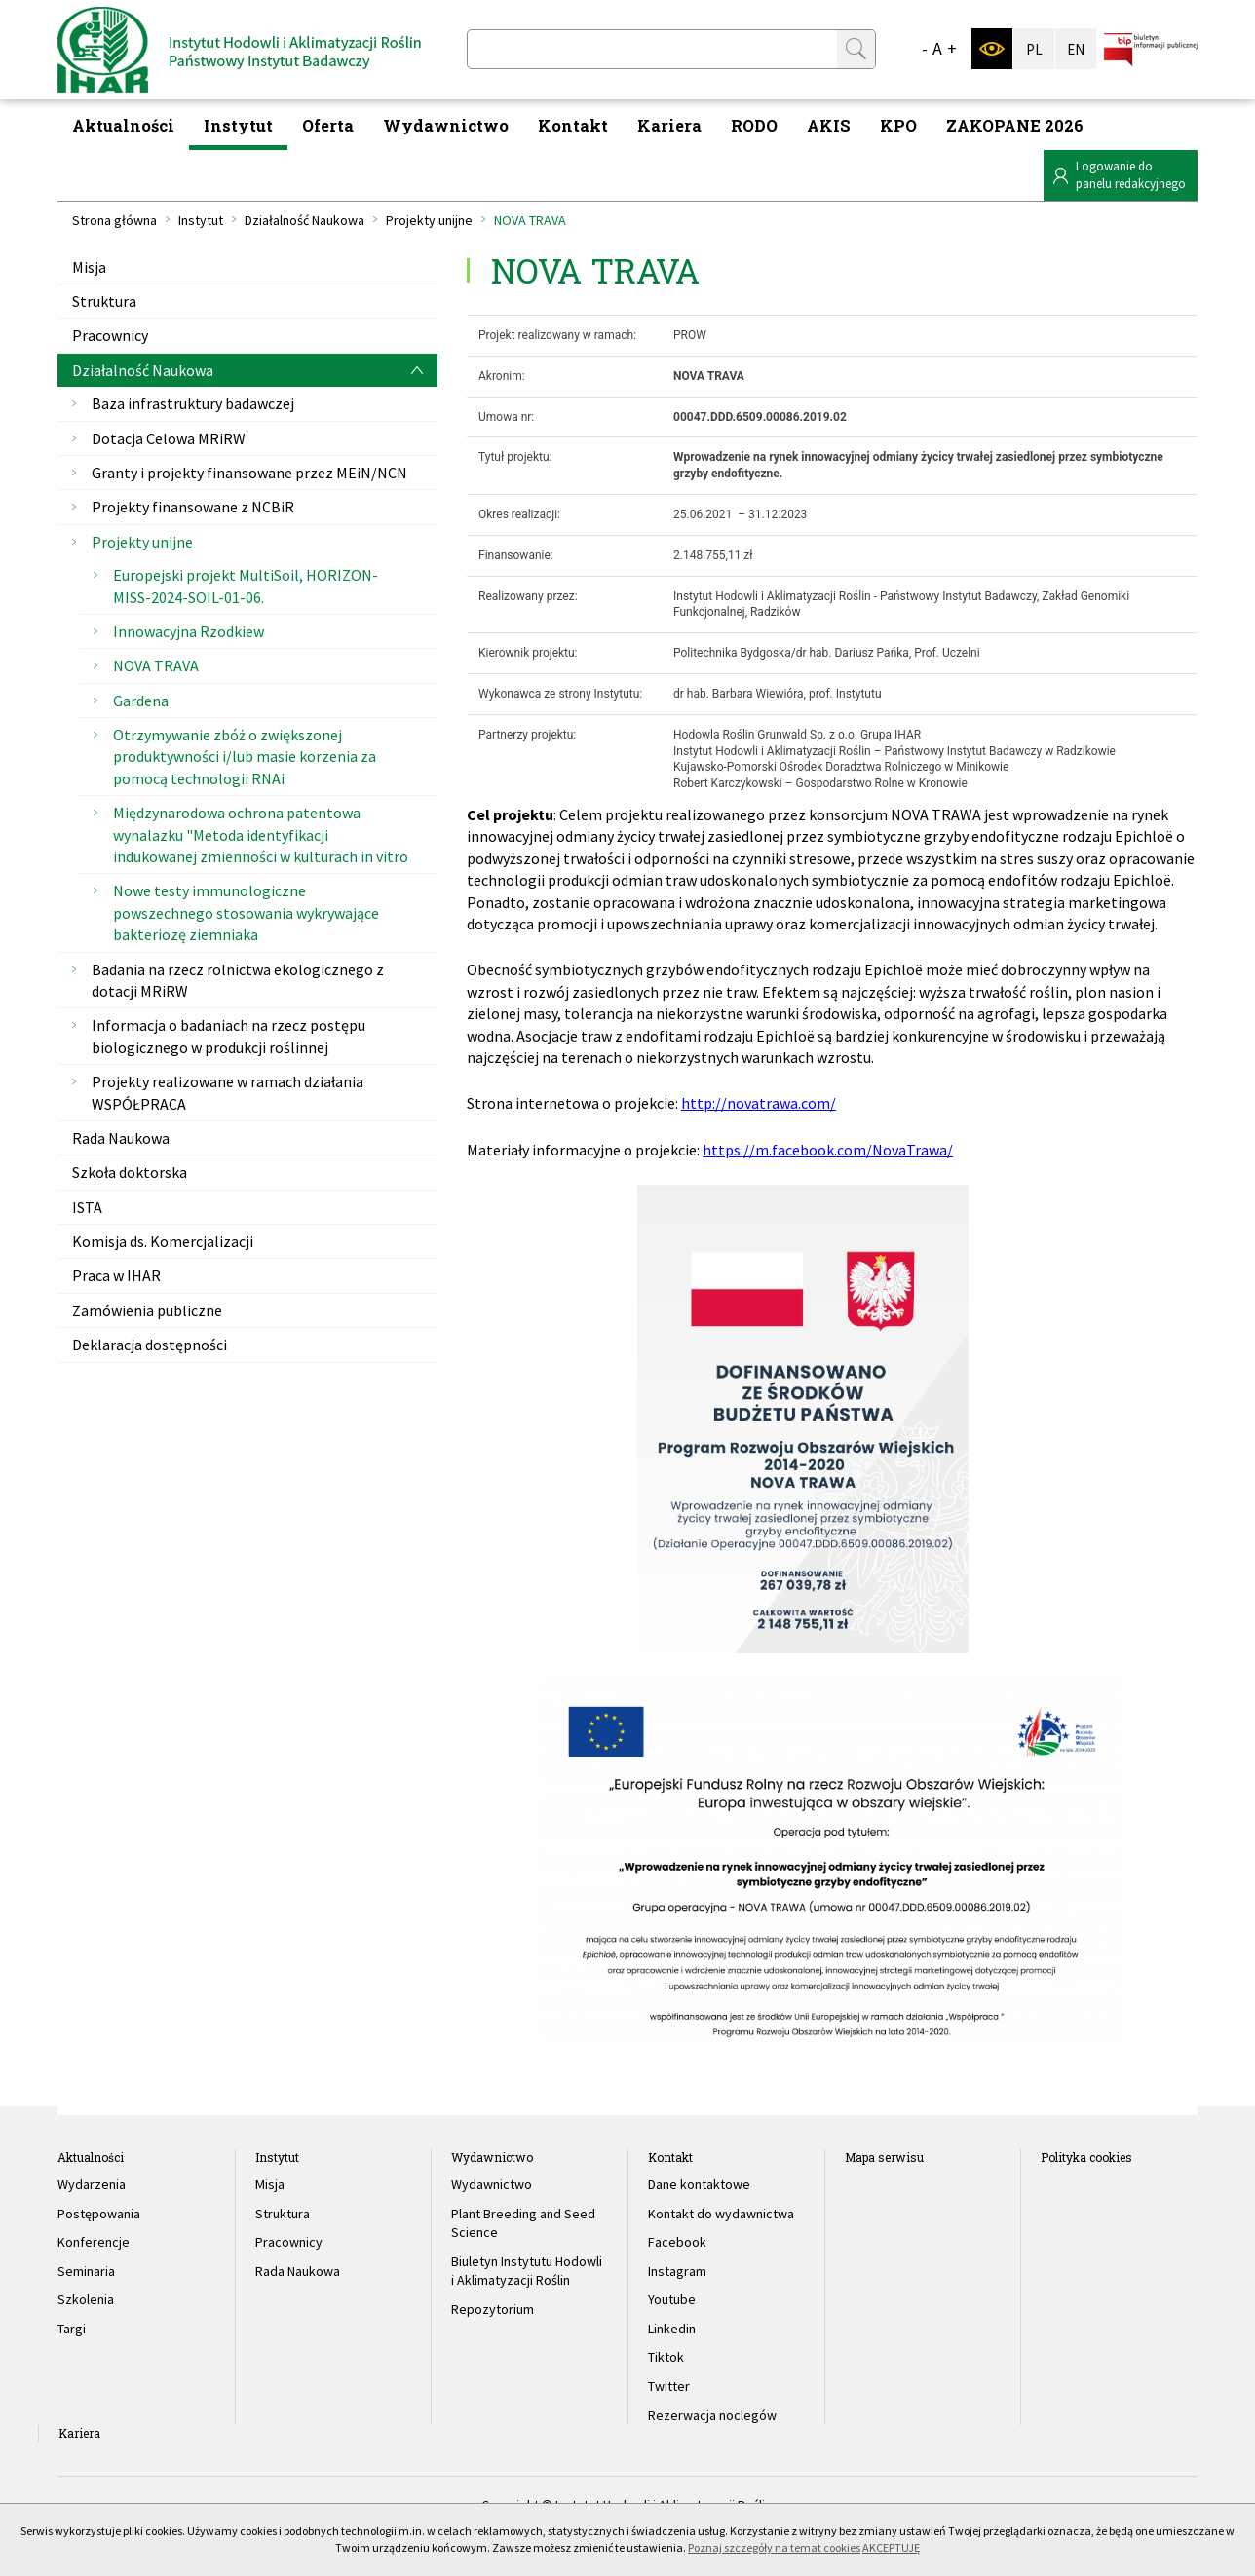 This screenshot has height=2576, width=1255. Describe the element at coordinates (669, 2386) in the screenshot. I see `Twitter` at that location.